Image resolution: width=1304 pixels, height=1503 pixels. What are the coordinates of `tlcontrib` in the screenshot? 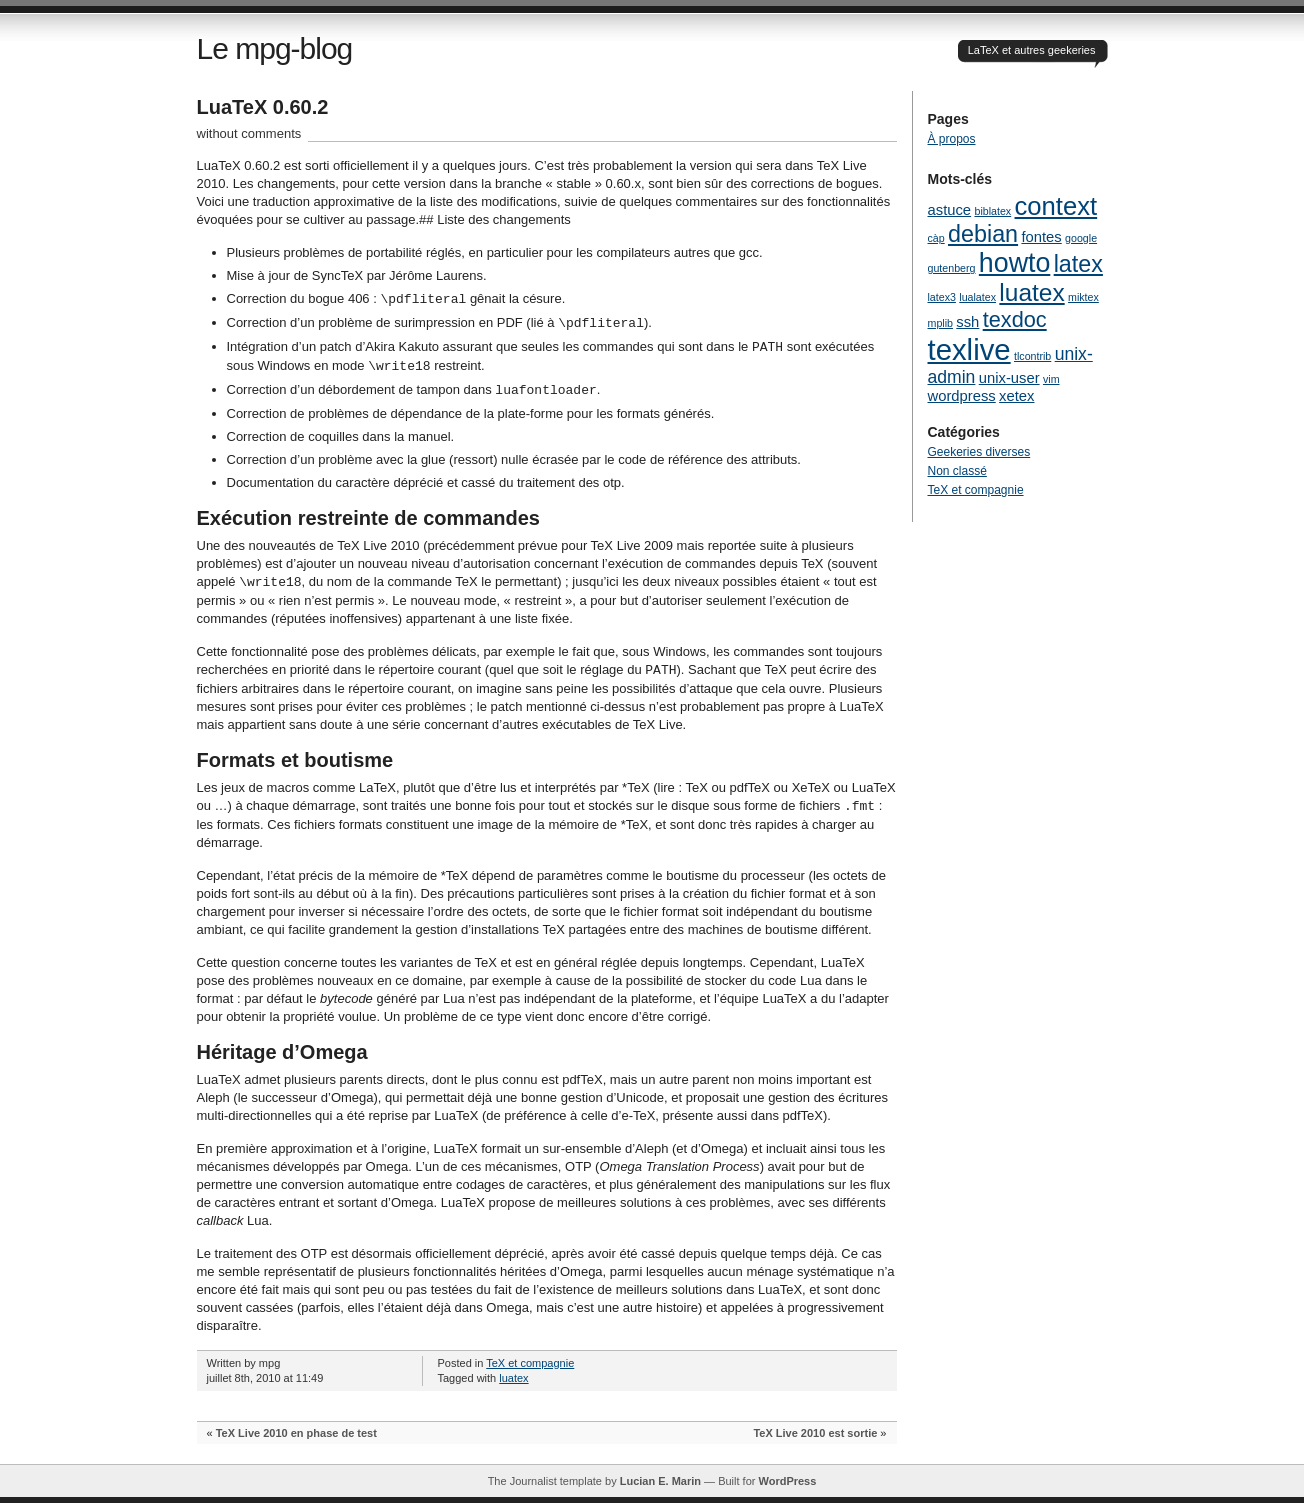 It's located at (1032, 356).